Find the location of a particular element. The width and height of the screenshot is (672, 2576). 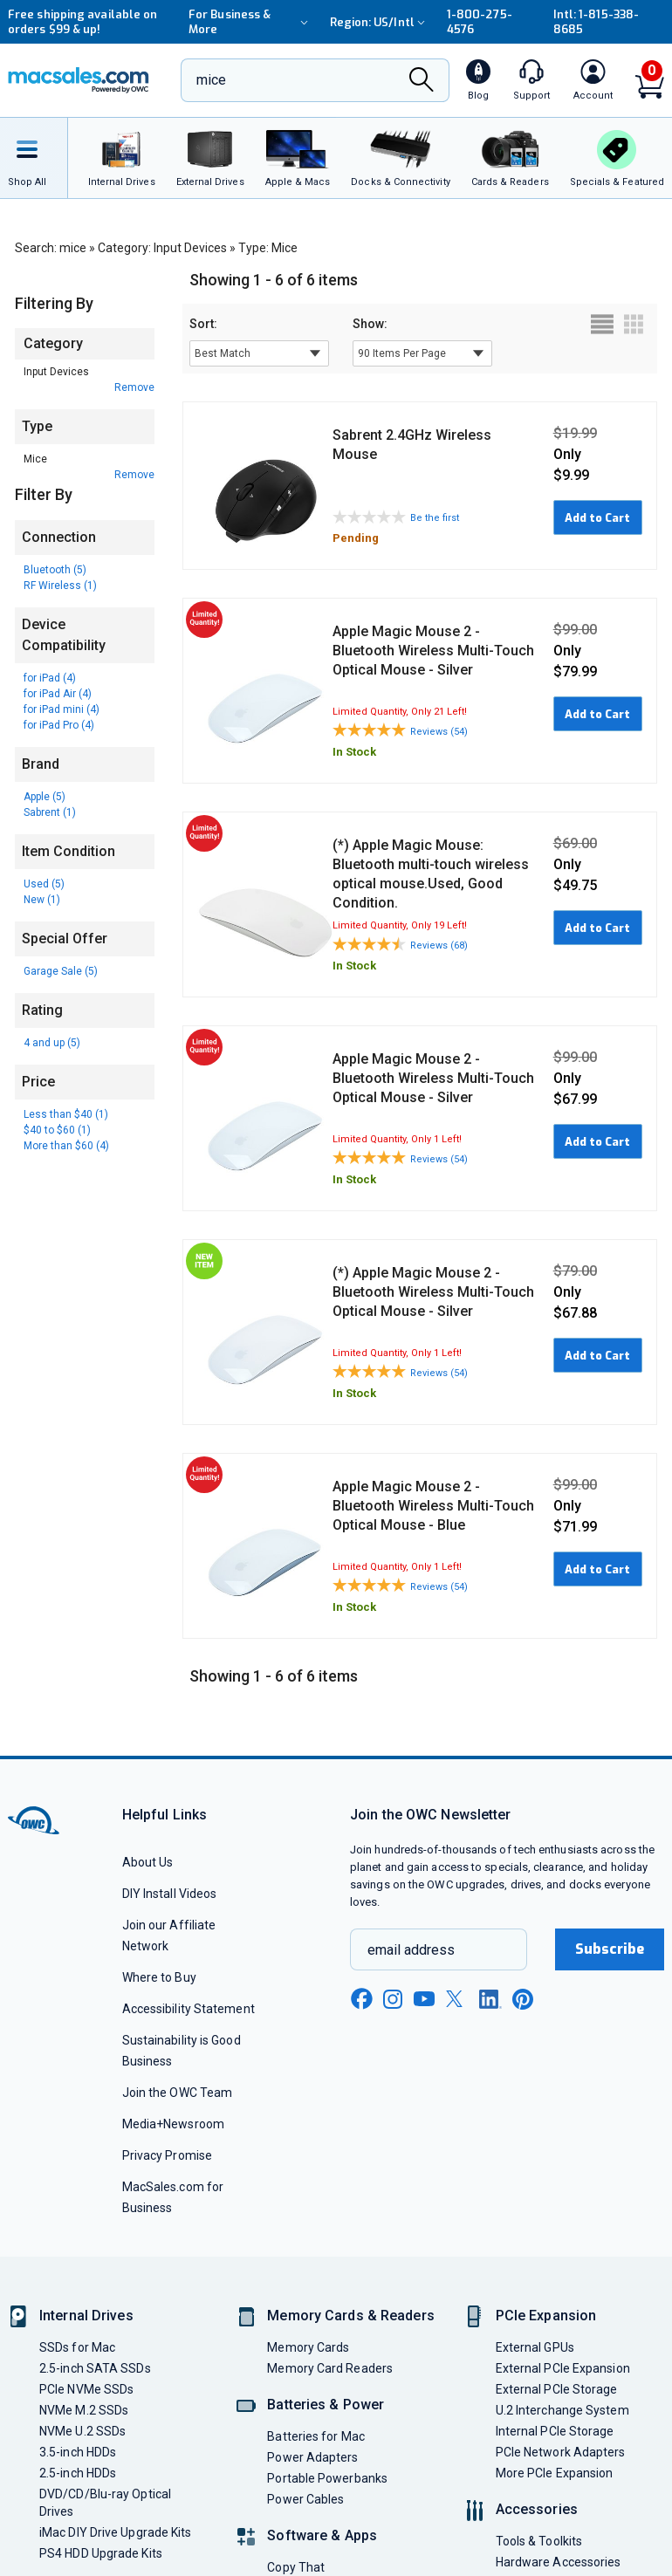

DIY Install Videos is located at coordinates (169, 1894).